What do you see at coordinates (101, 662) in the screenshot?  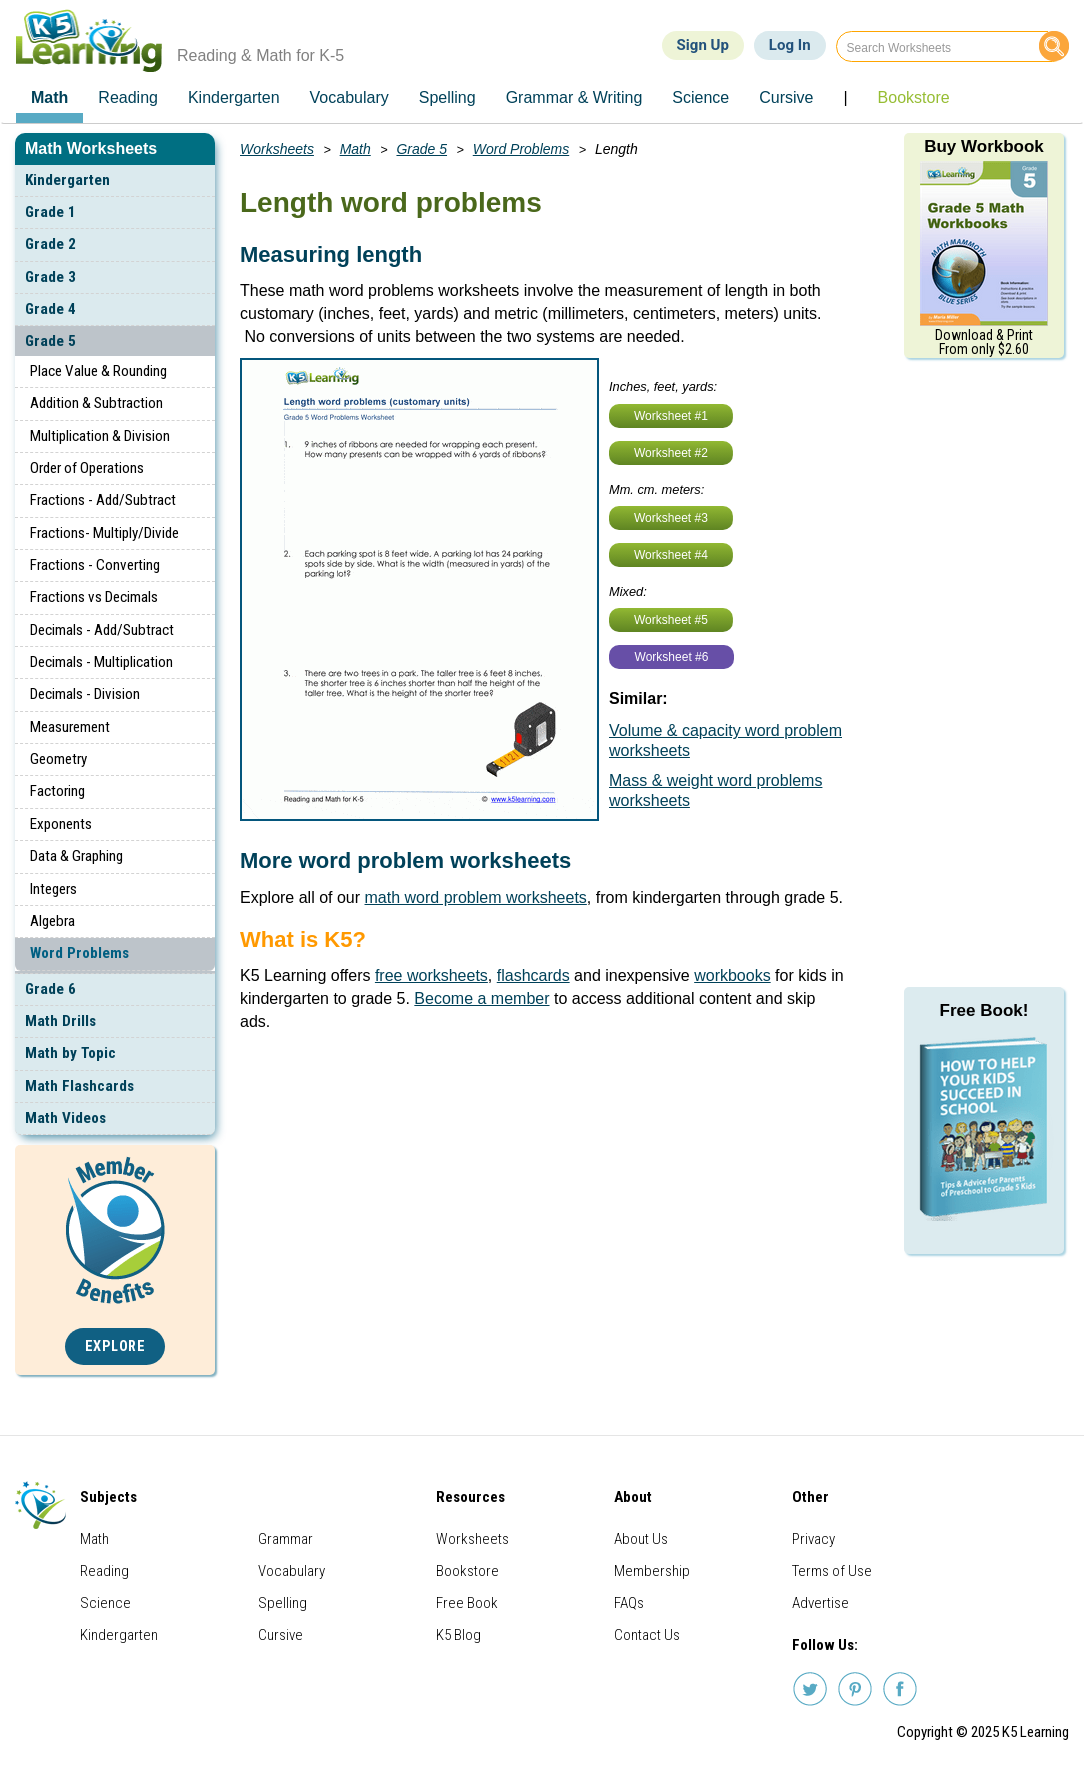 I see `Decimals - Multiplication` at bounding box center [101, 662].